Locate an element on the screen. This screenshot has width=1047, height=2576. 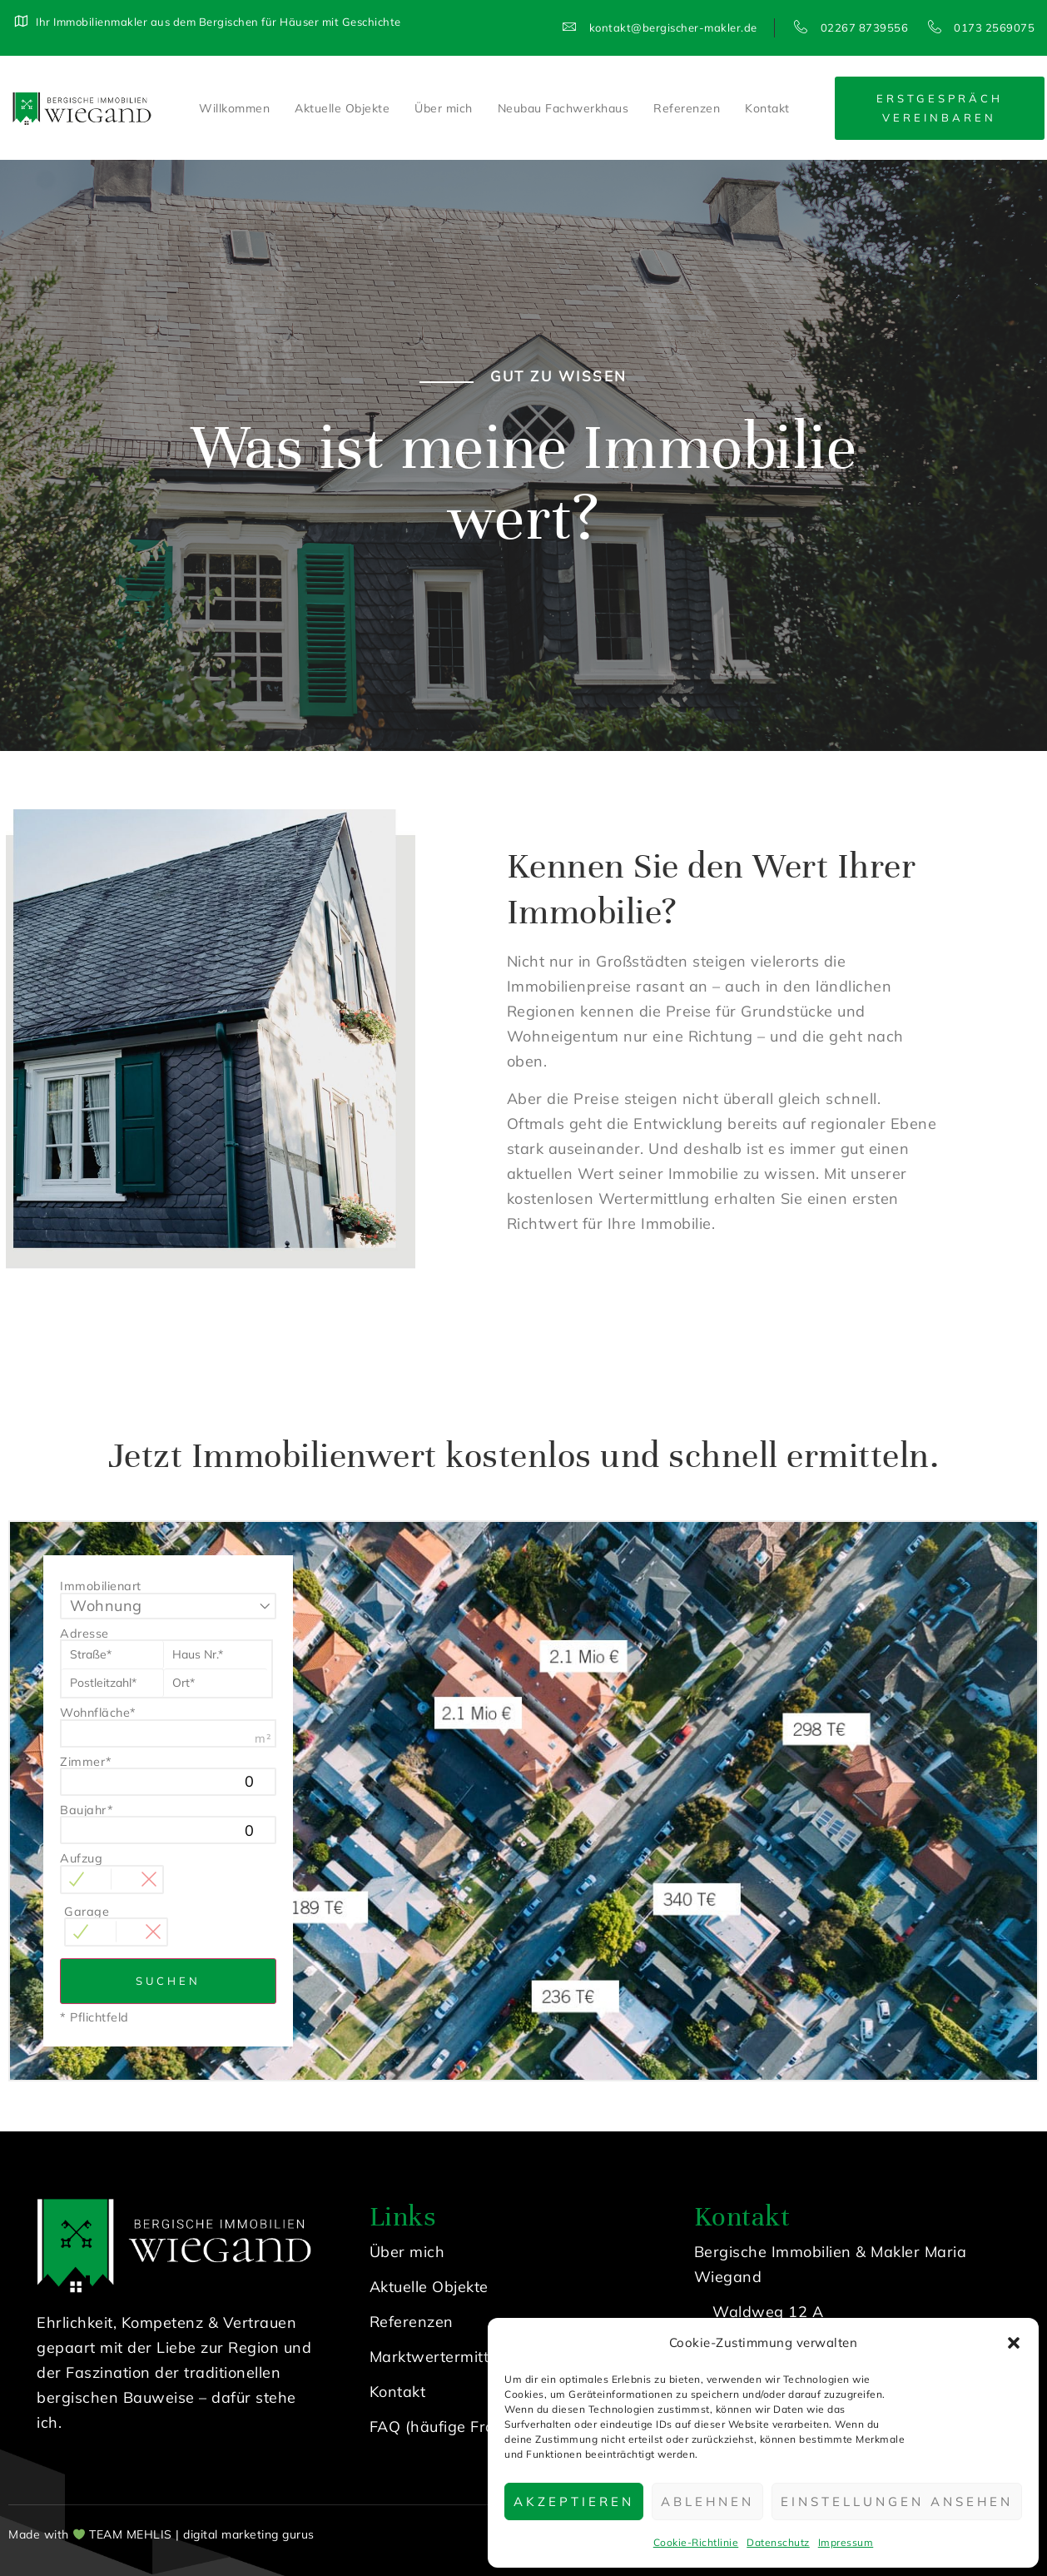
Cookie-Richtlinie is located at coordinates (696, 2542).